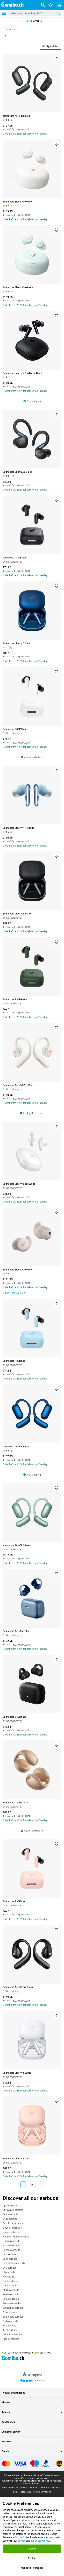 The width and height of the screenshot is (64, 2576). I want to click on Intenso earbuds, so click(11, 2250).